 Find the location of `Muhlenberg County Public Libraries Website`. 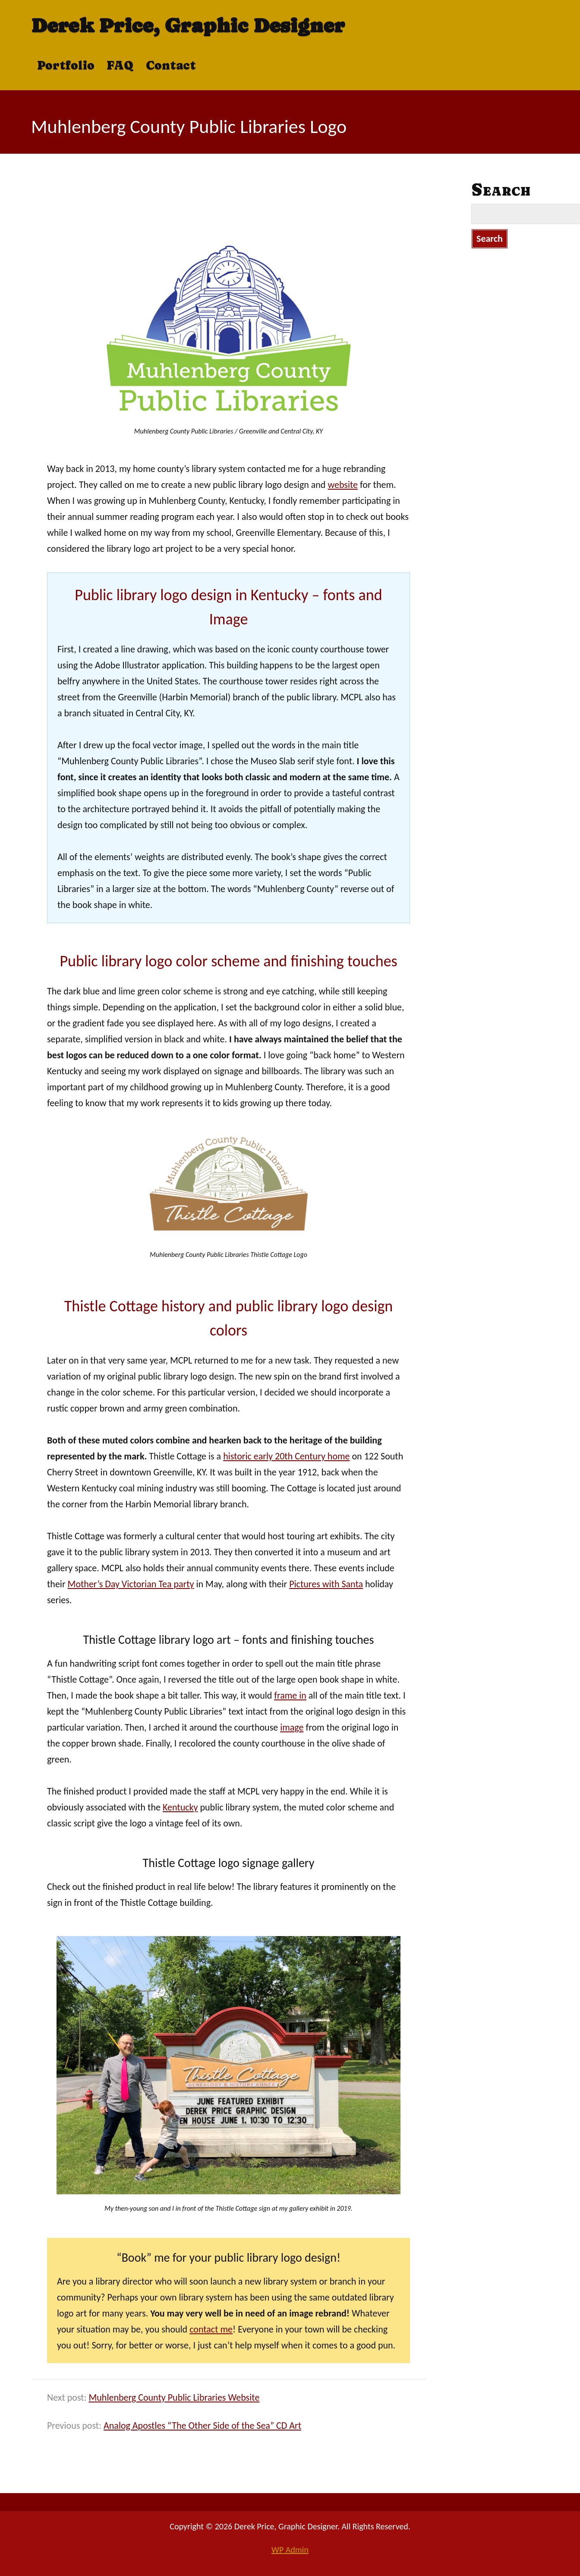

Muhlenberg County Public Libraries Website is located at coordinates (174, 2397).